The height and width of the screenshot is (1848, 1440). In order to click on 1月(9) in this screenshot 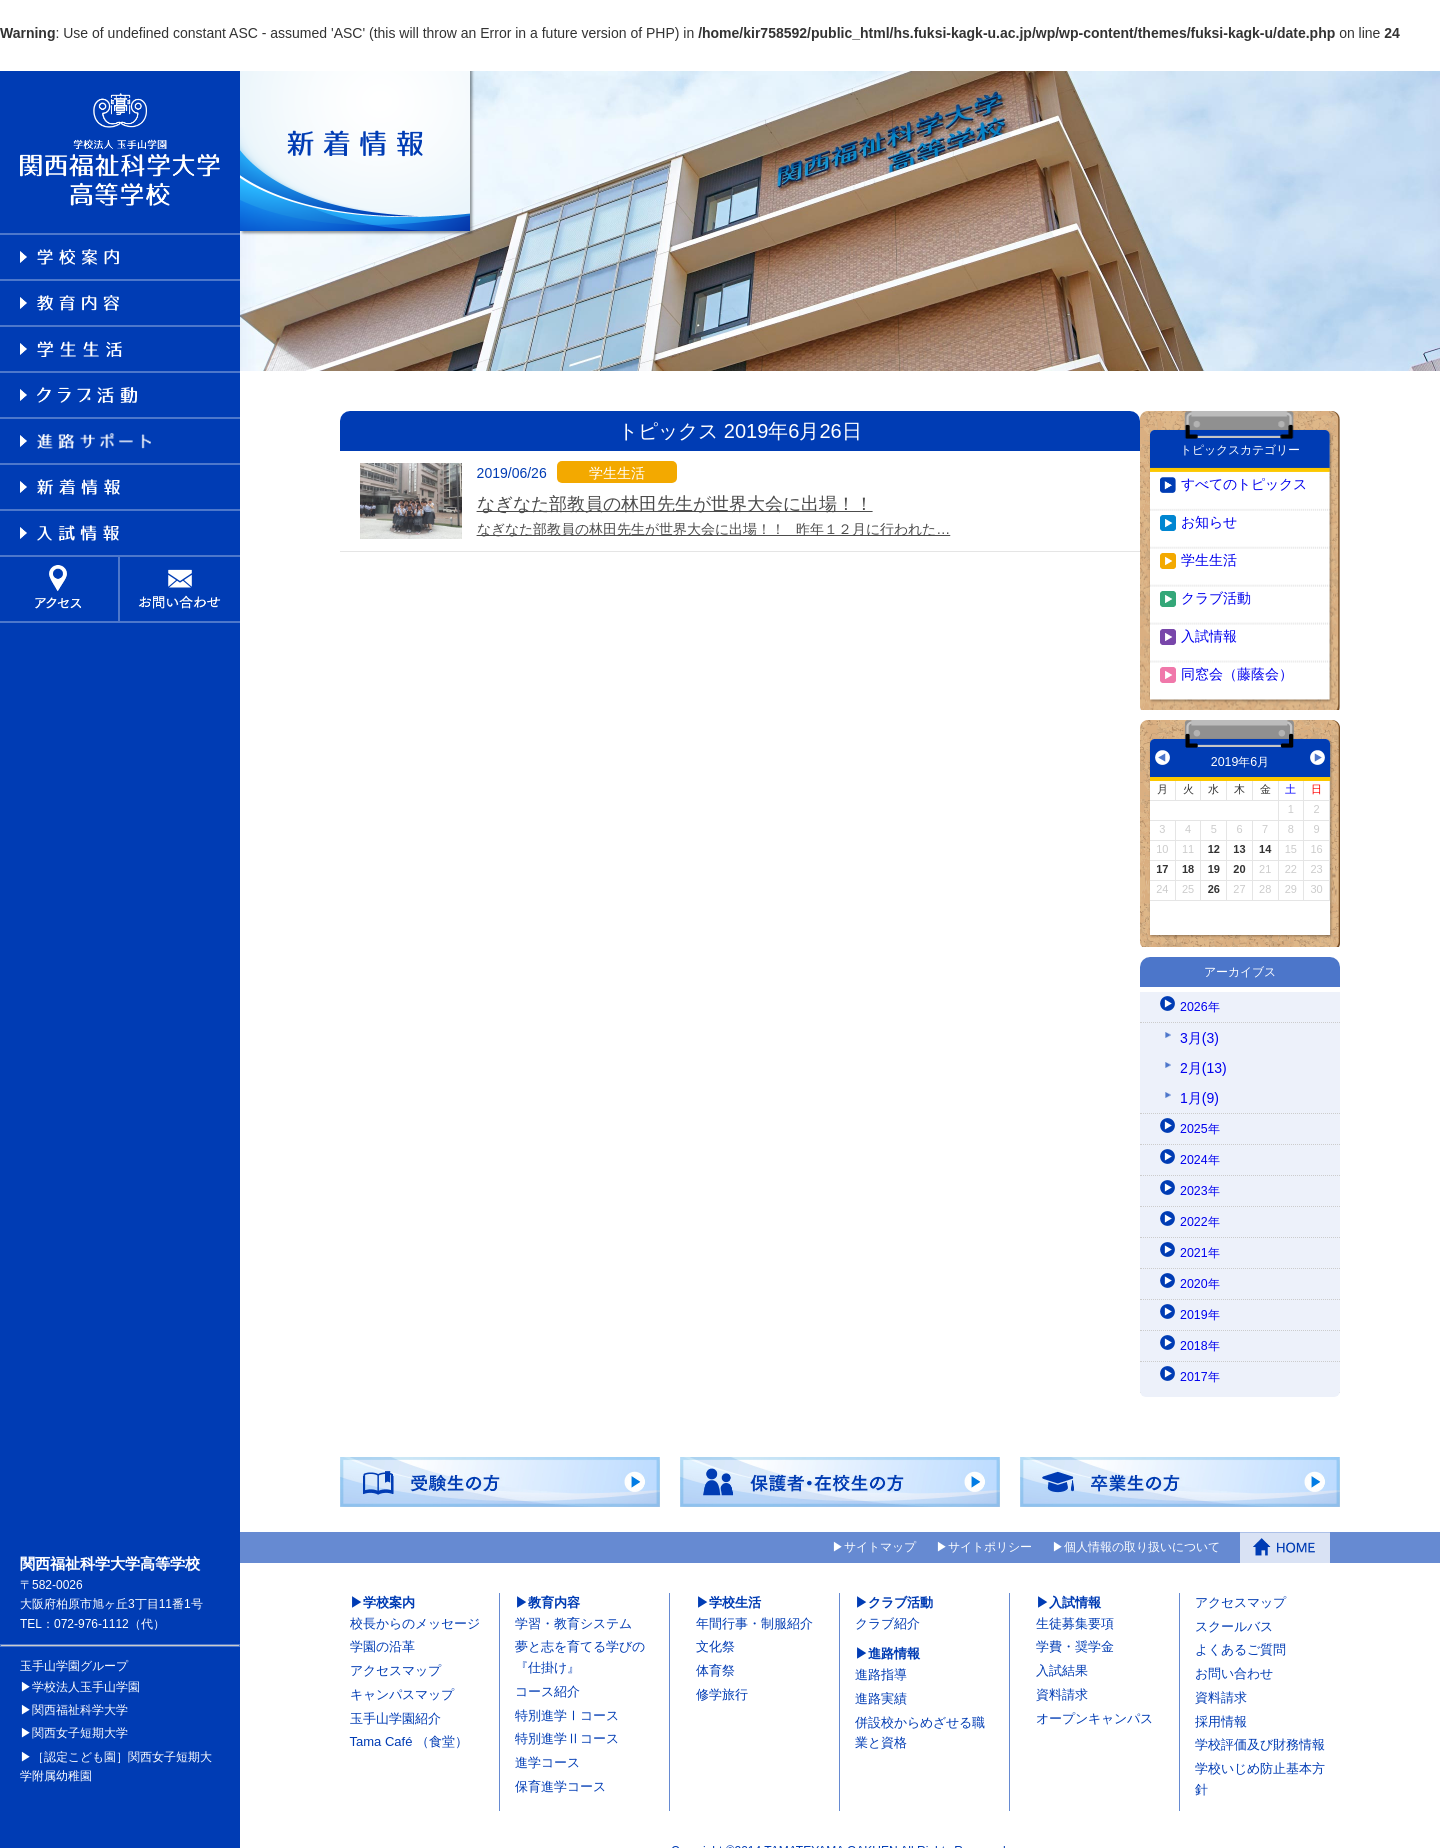, I will do `click(1199, 1074)`.